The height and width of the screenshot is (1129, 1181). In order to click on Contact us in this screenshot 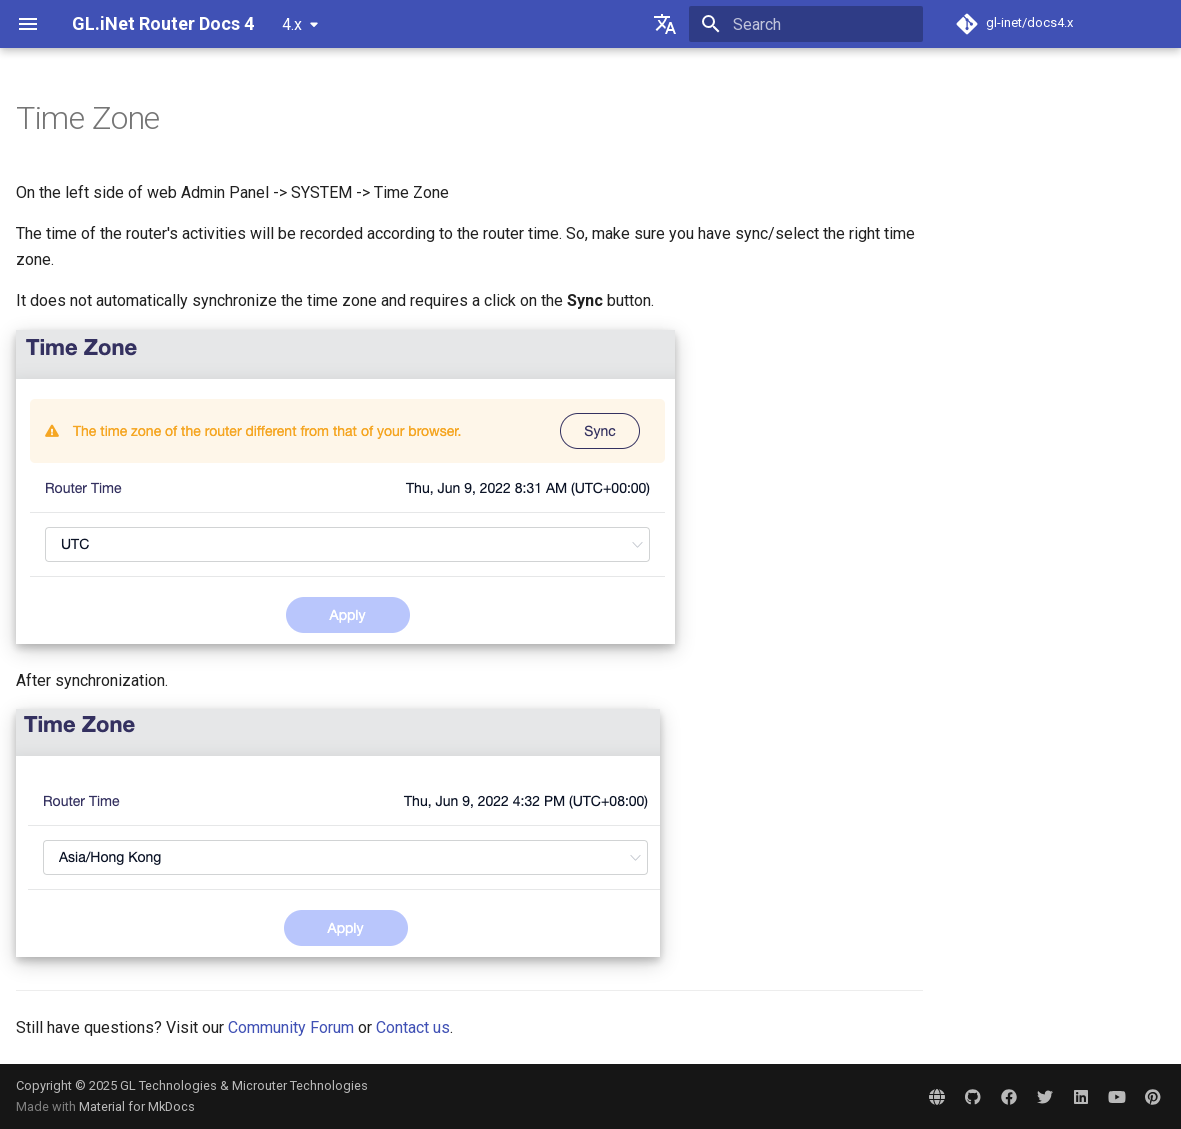, I will do `click(413, 1027)`.